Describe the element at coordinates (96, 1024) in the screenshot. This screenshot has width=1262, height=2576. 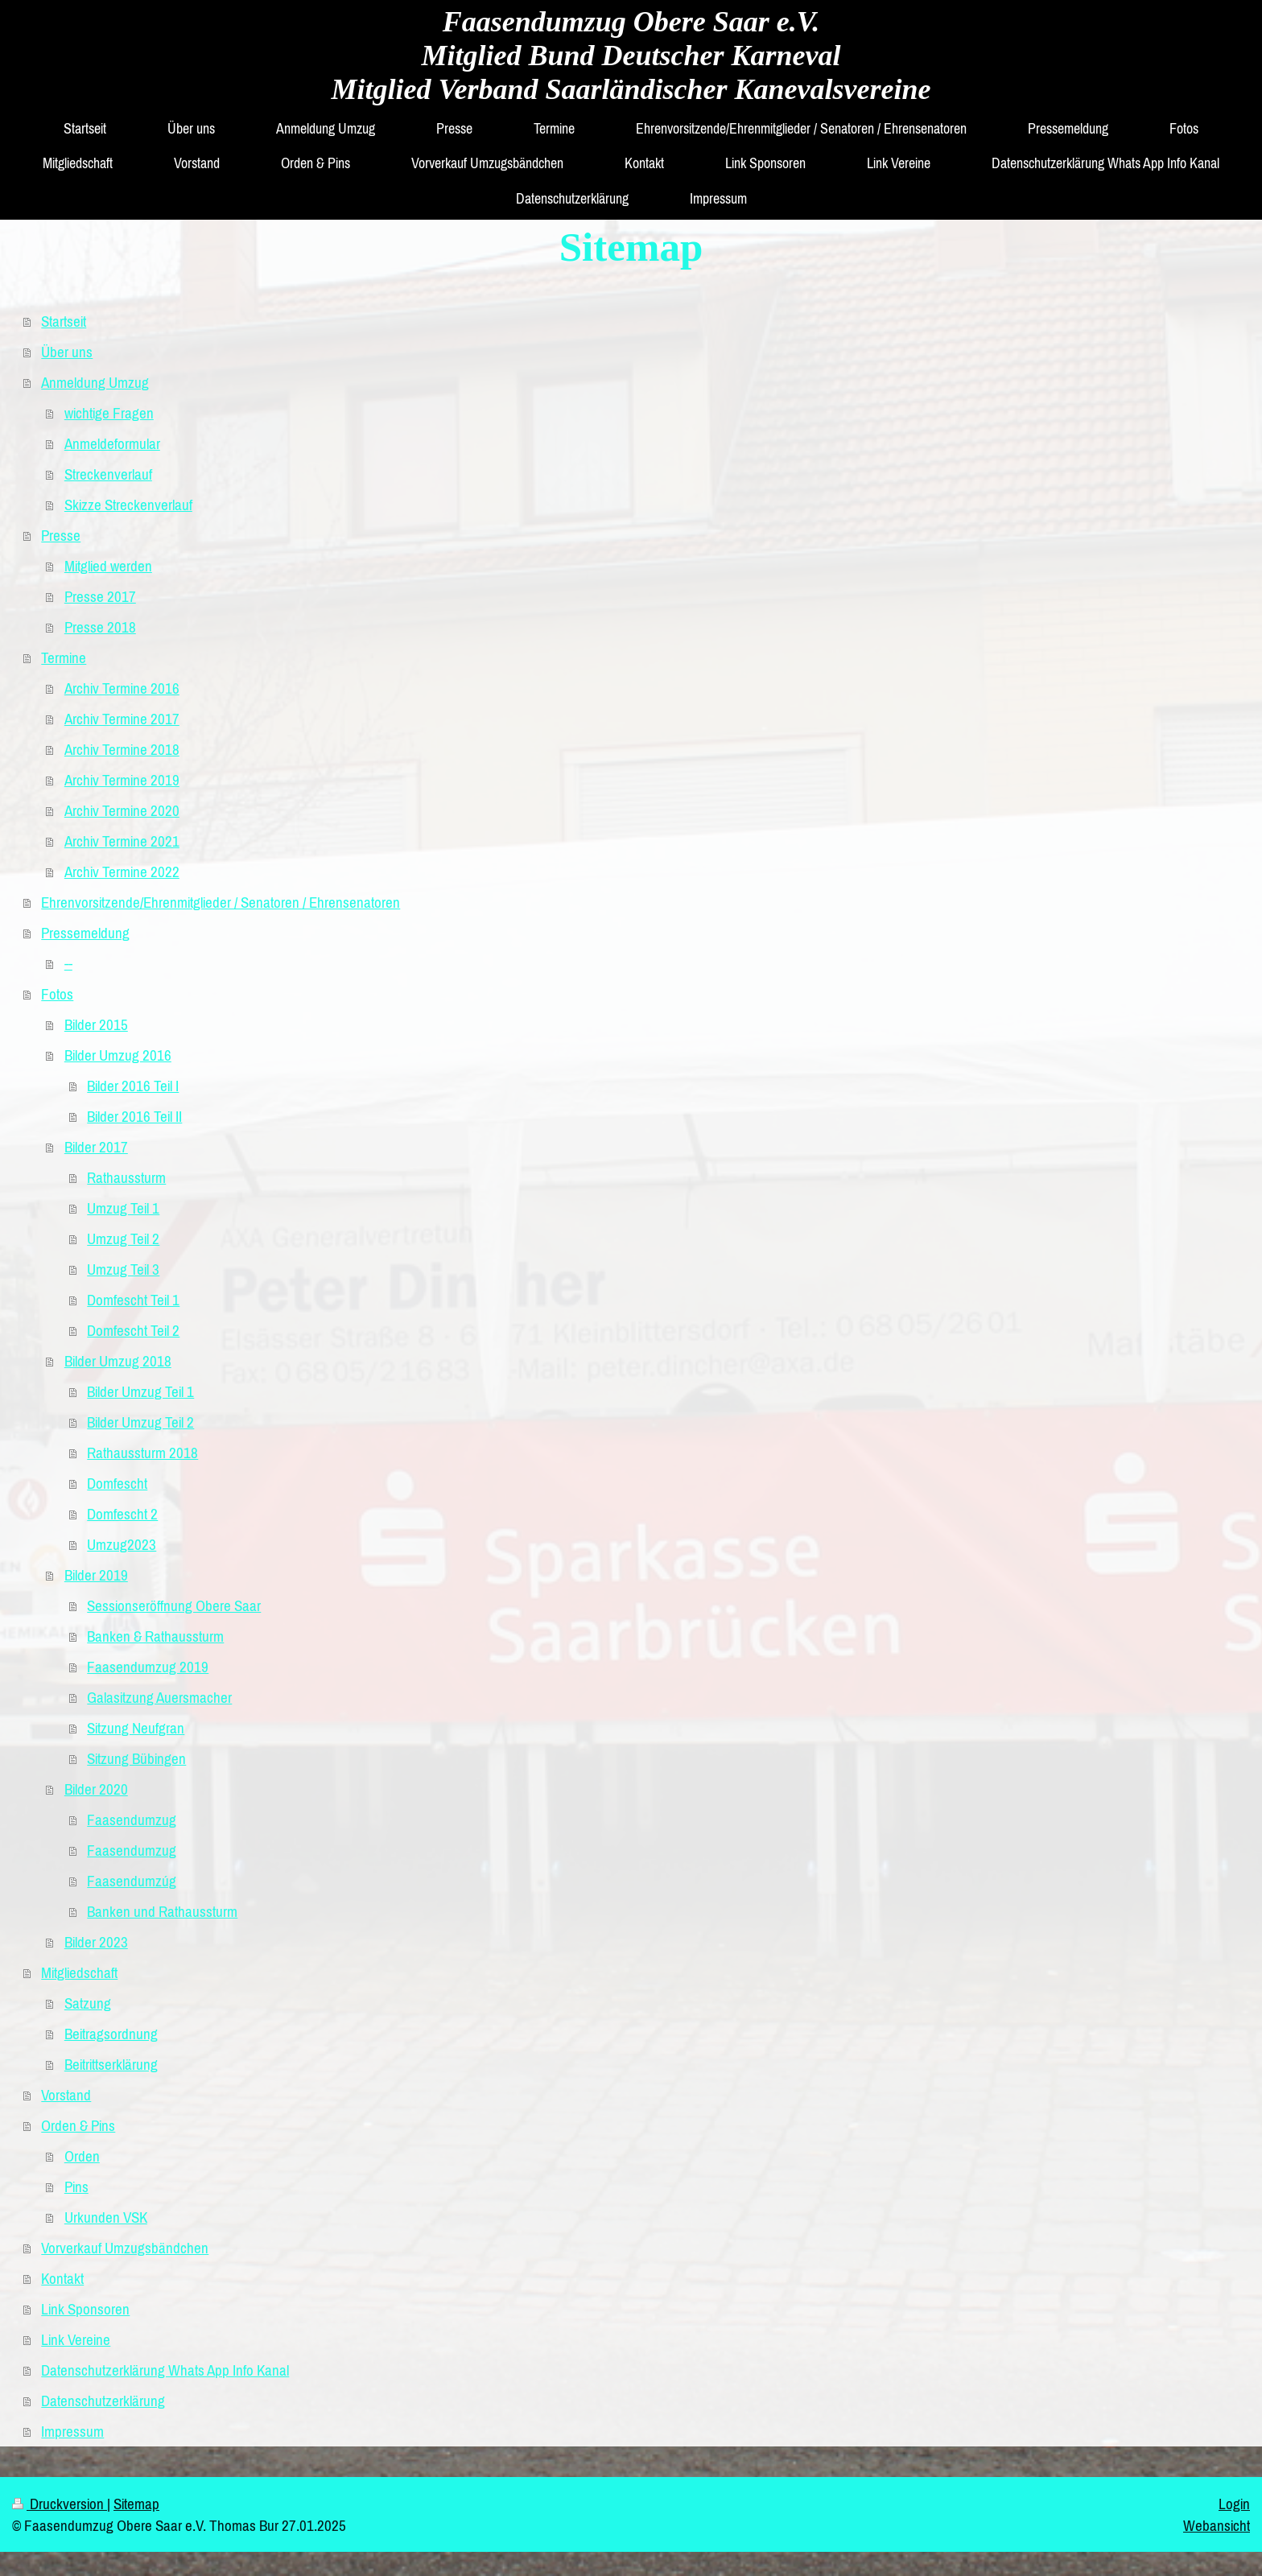
I see `Bilder 2015` at that location.